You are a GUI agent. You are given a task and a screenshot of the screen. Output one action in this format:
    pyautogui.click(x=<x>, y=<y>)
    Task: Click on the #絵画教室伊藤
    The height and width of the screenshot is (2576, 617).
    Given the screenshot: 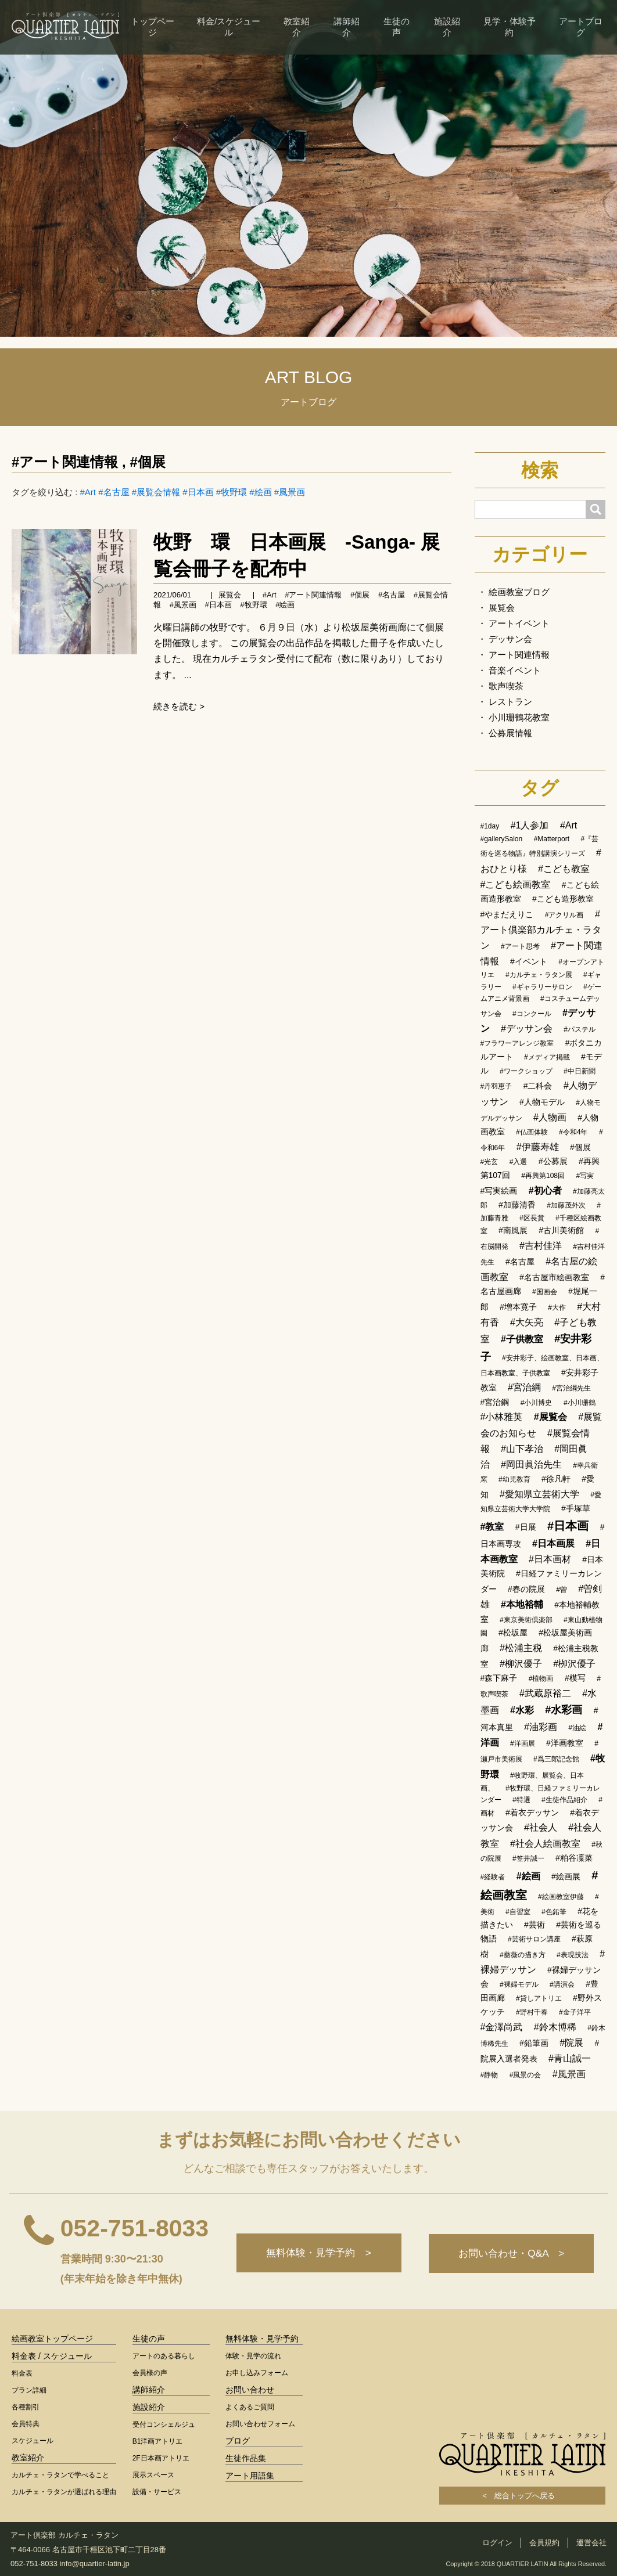 What is the action you would take?
    pyautogui.click(x=561, y=1897)
    